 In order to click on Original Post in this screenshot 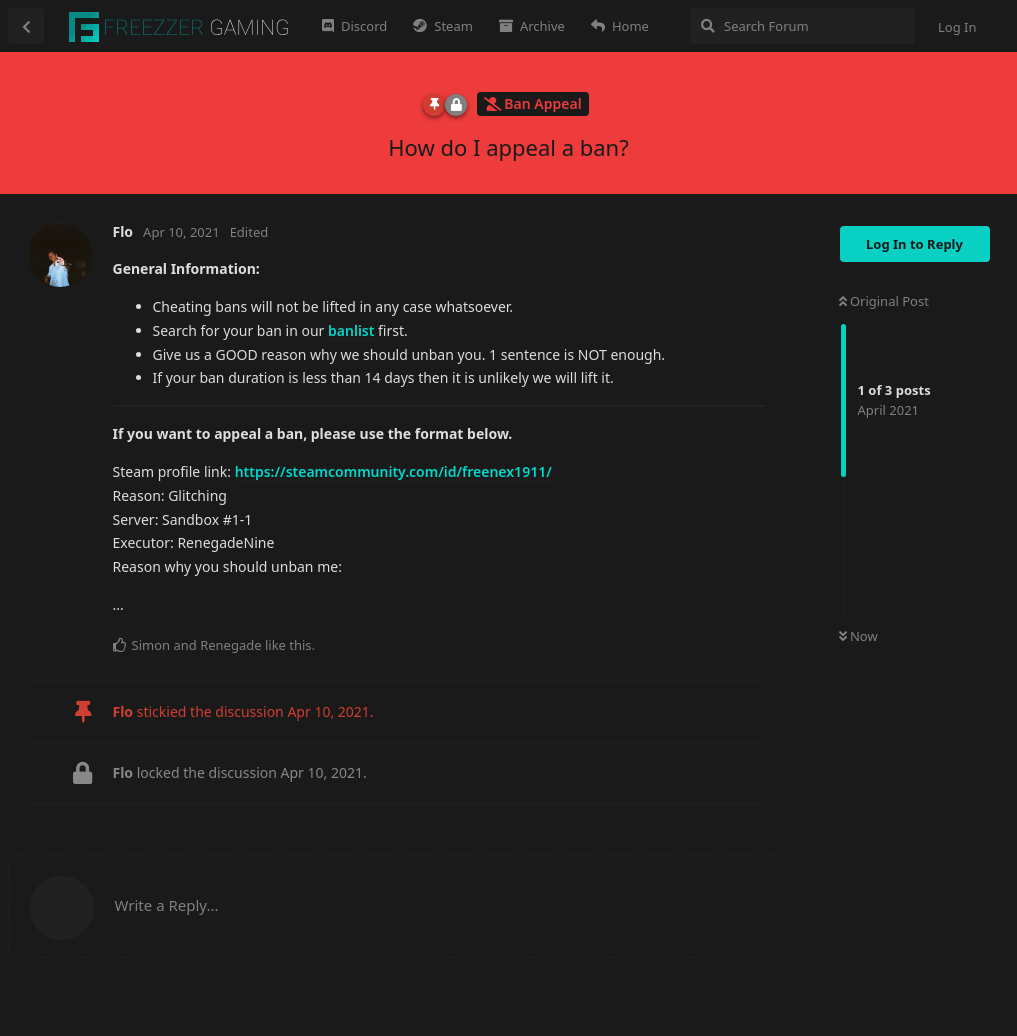, I will do `click(884, 301)`.